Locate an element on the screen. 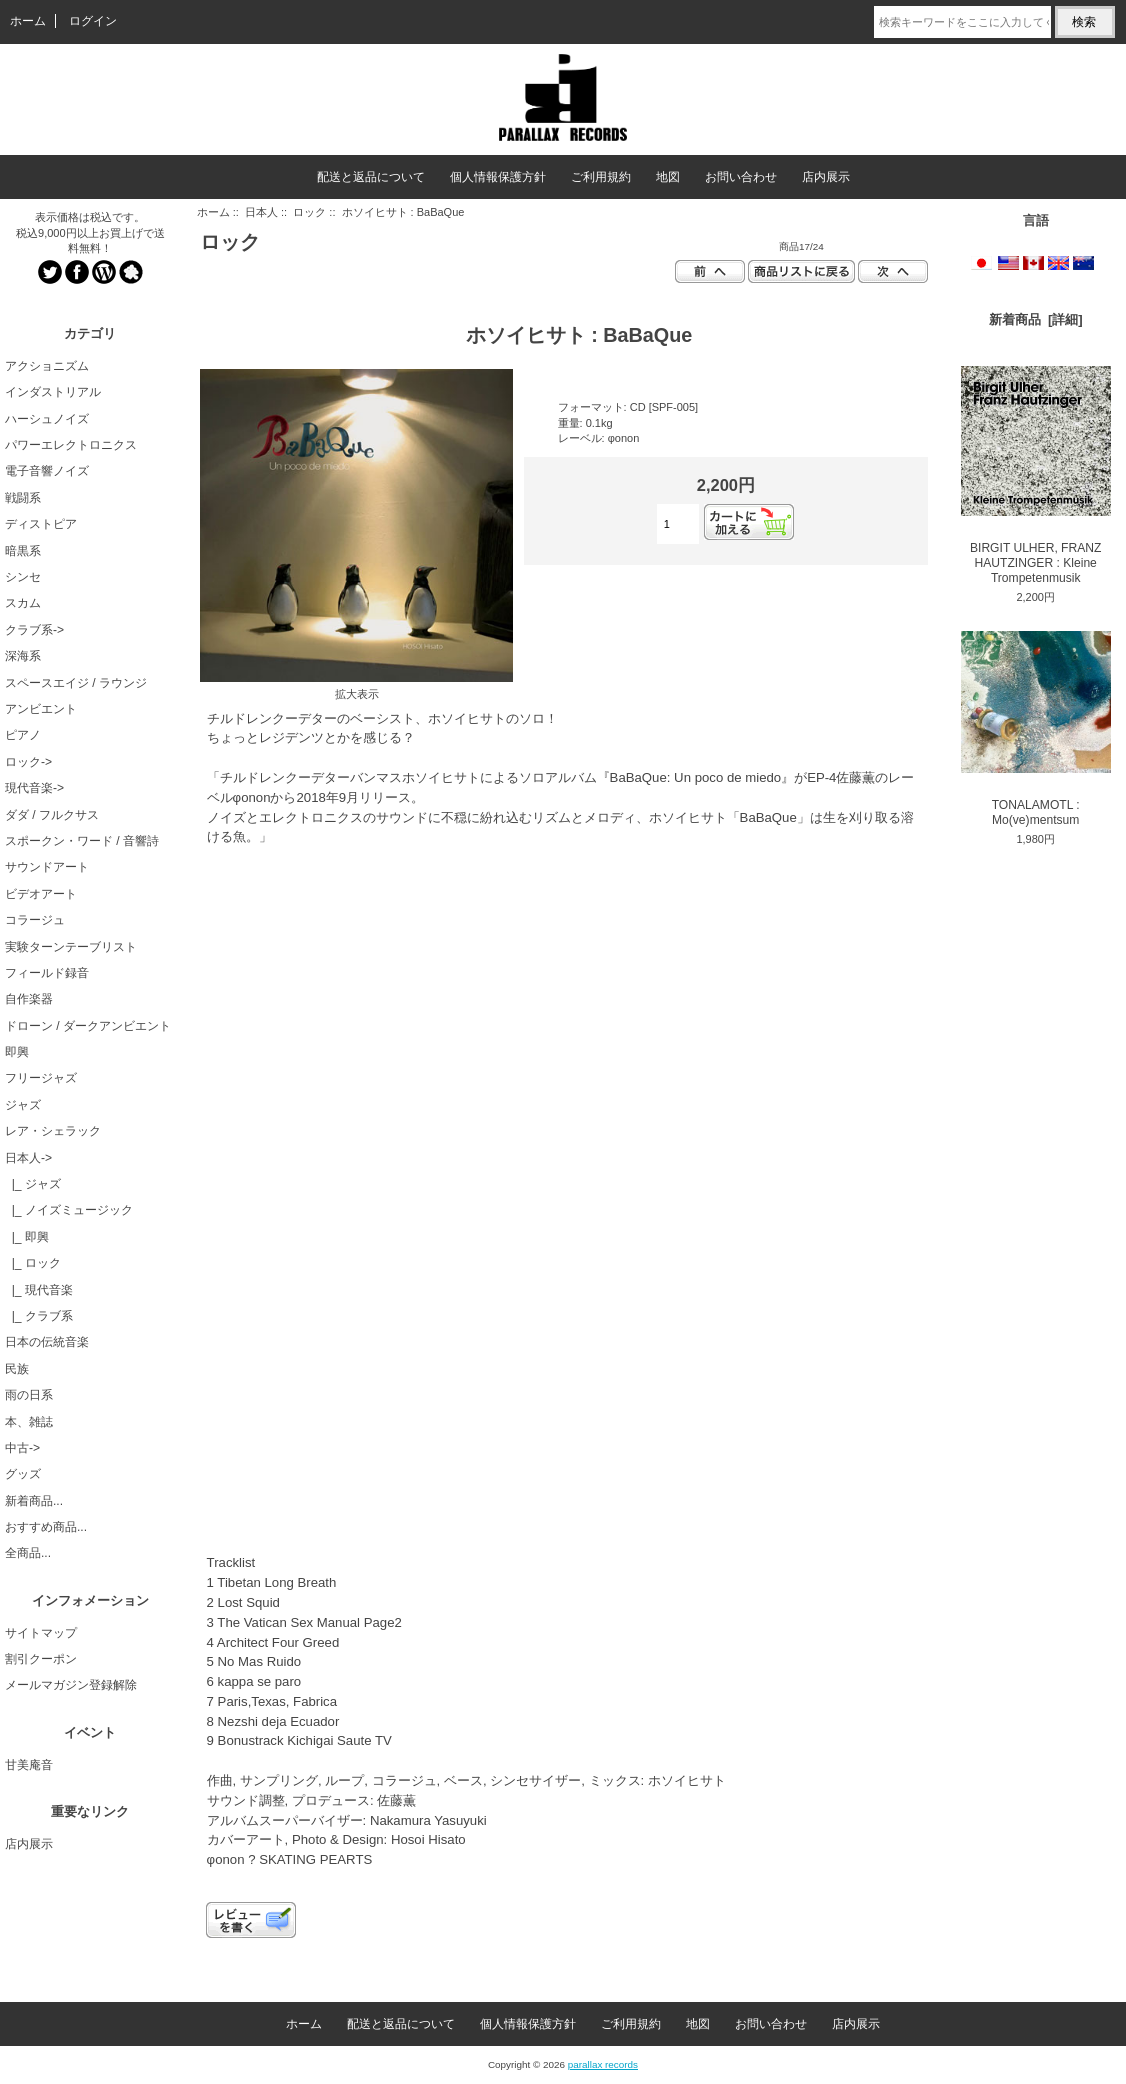 This screenshot has height=2084, width=1126. |_ ジャズ is located at coordinates (33, 1184).